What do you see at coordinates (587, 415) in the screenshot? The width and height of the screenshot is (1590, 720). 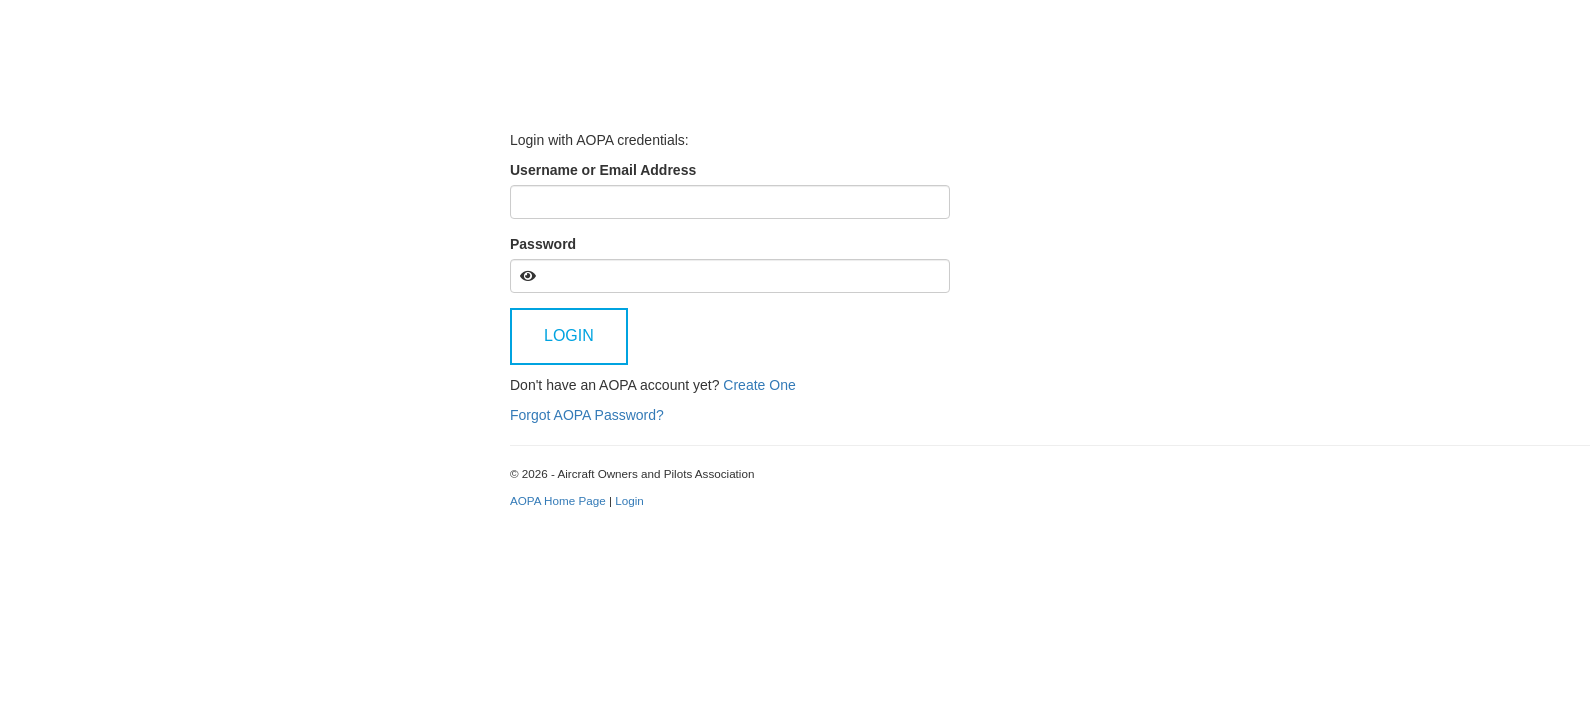 I see `Forgot AOPA Password?` at bounding box center [587, 415].